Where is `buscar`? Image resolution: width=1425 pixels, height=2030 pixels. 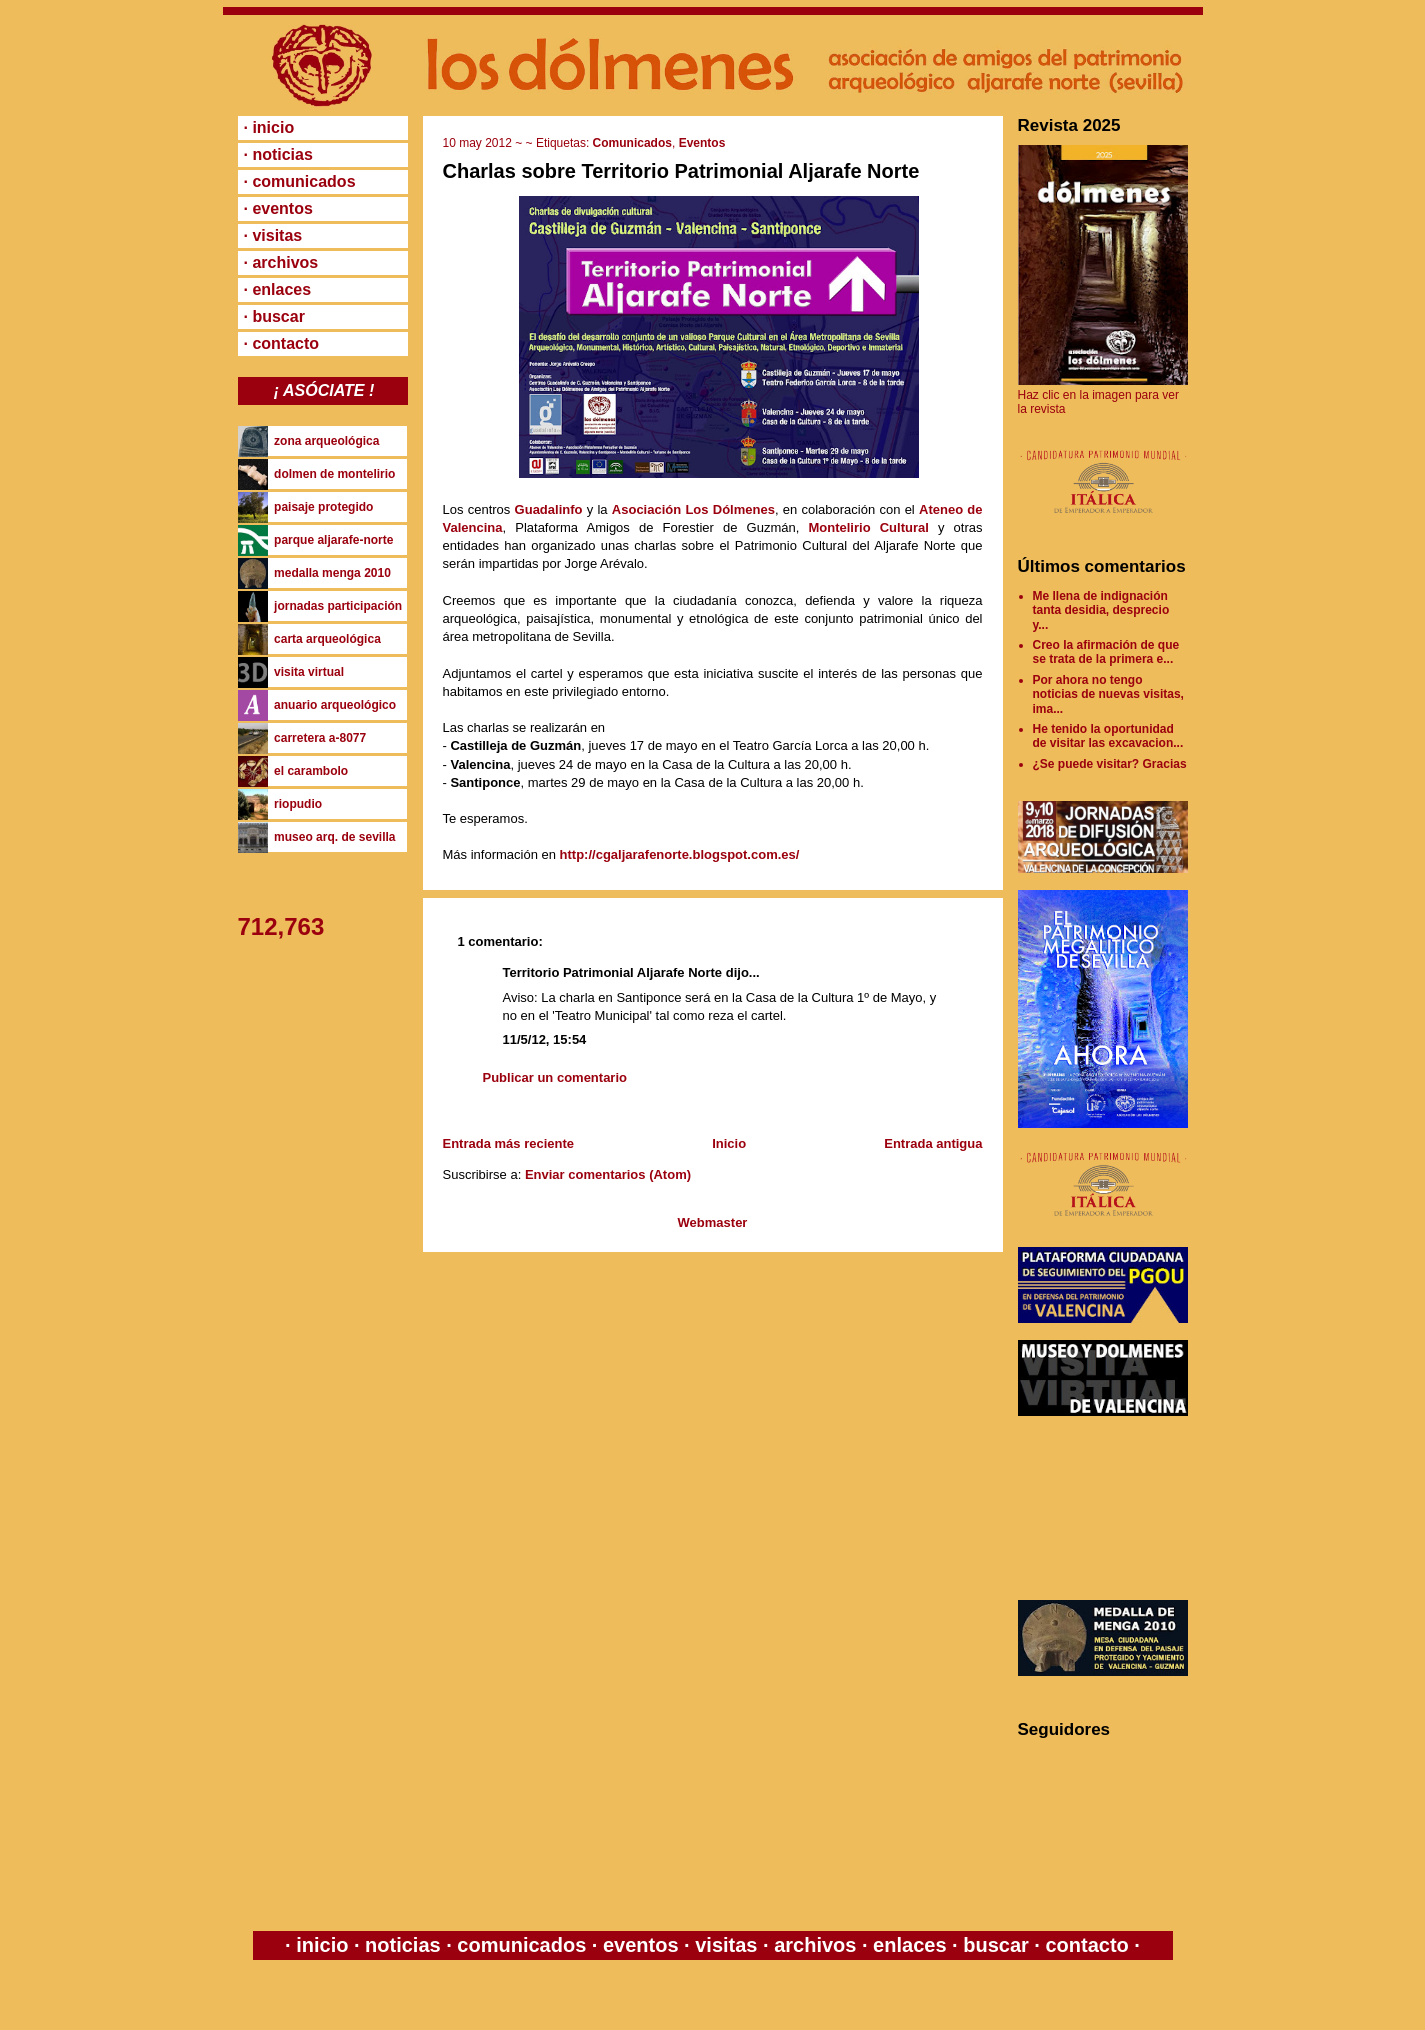
buscar is located at coordinates (996, 1945).